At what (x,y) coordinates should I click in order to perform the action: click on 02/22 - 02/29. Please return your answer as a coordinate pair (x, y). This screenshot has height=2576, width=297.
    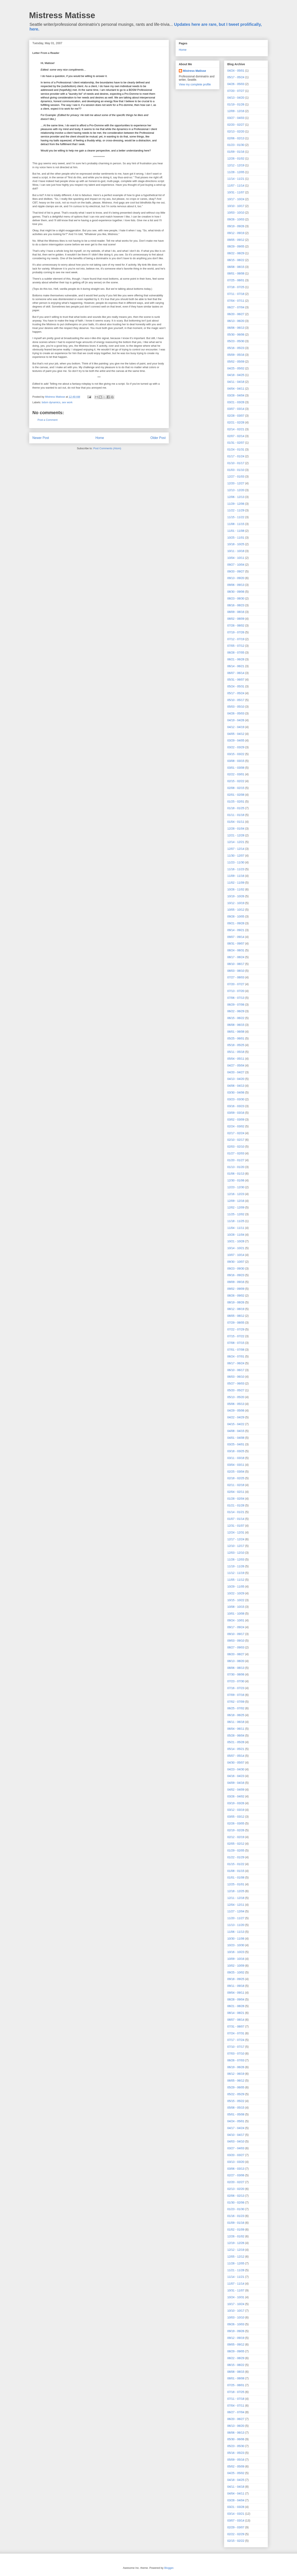
    Looking at the image, I should click on (235, 2534).